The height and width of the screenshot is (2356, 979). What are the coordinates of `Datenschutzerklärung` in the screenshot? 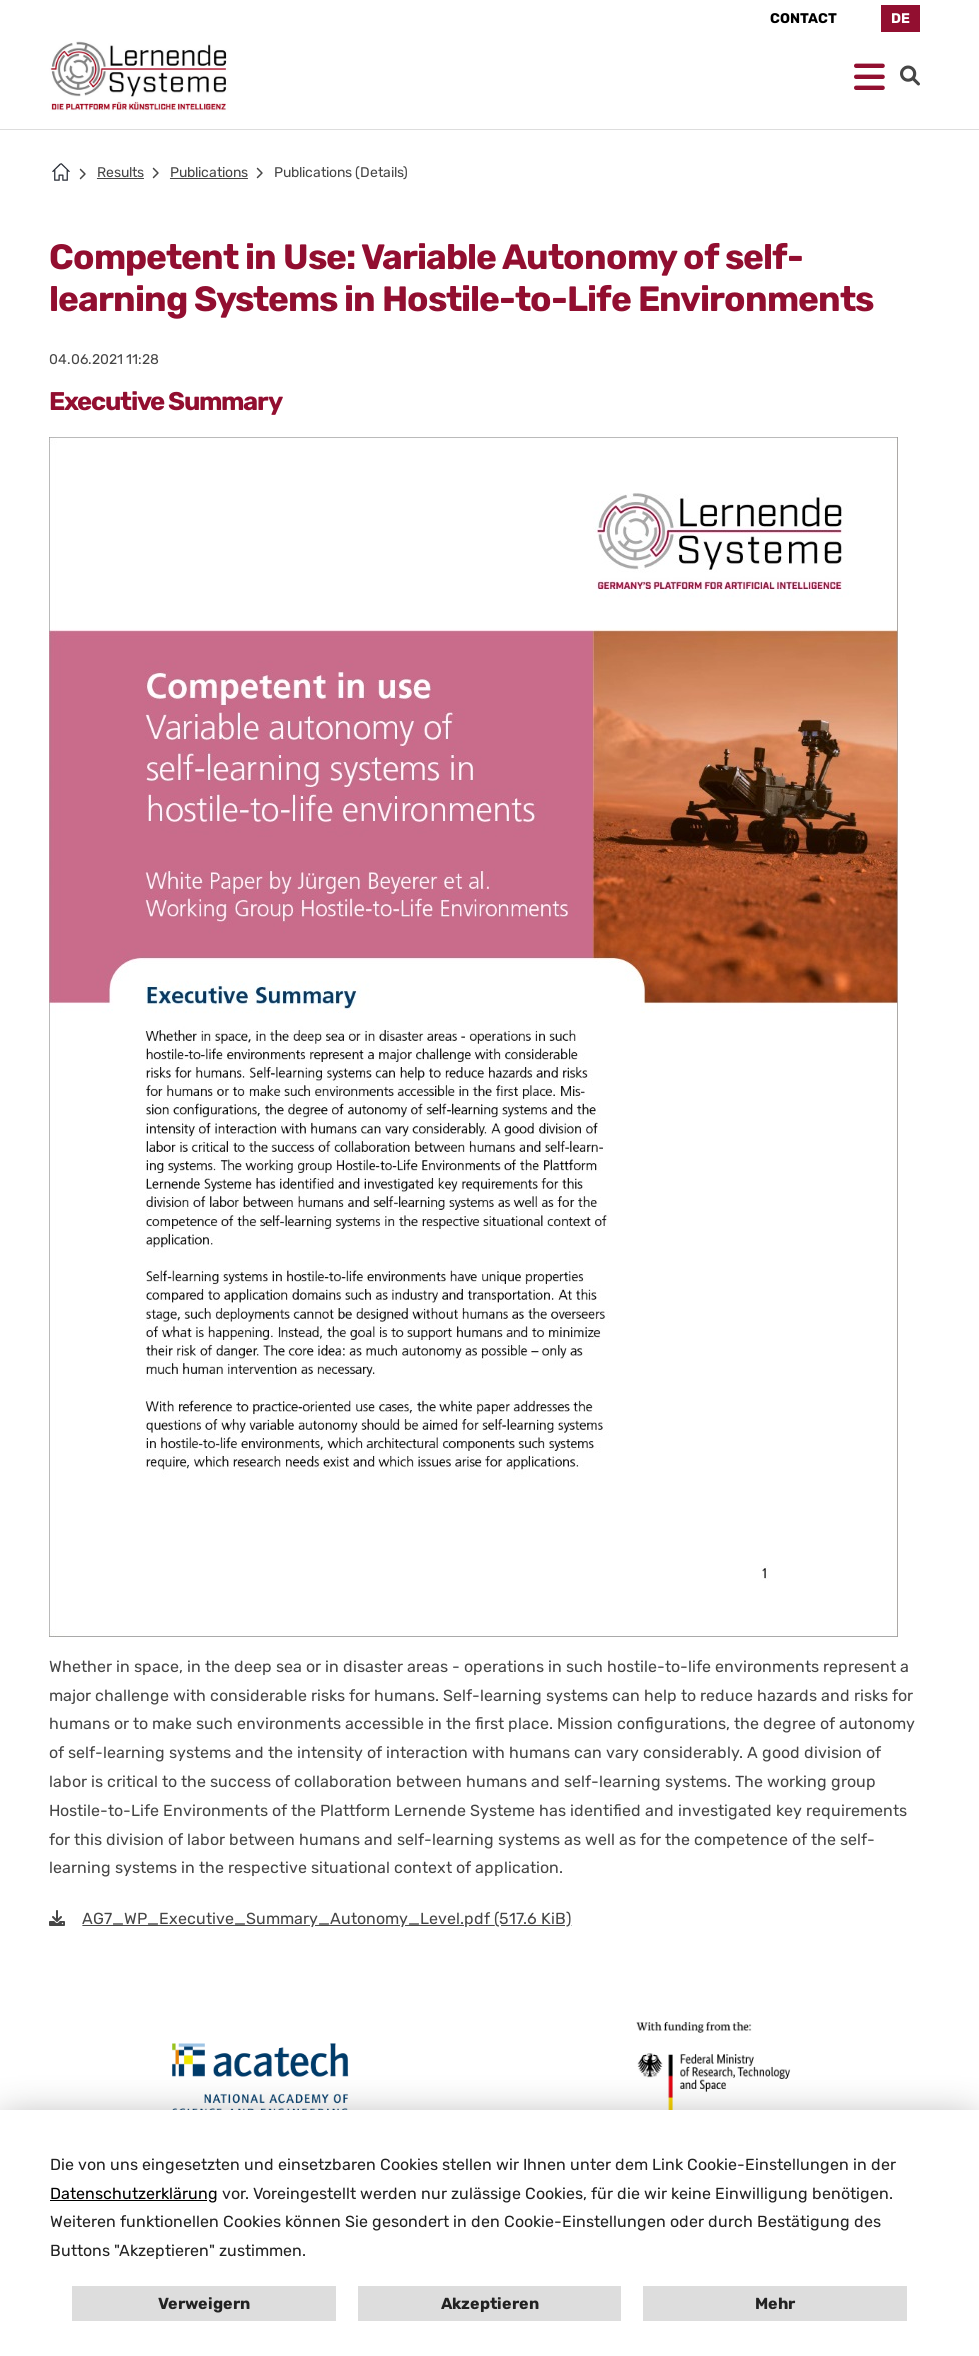 It's located at (134, 2193).